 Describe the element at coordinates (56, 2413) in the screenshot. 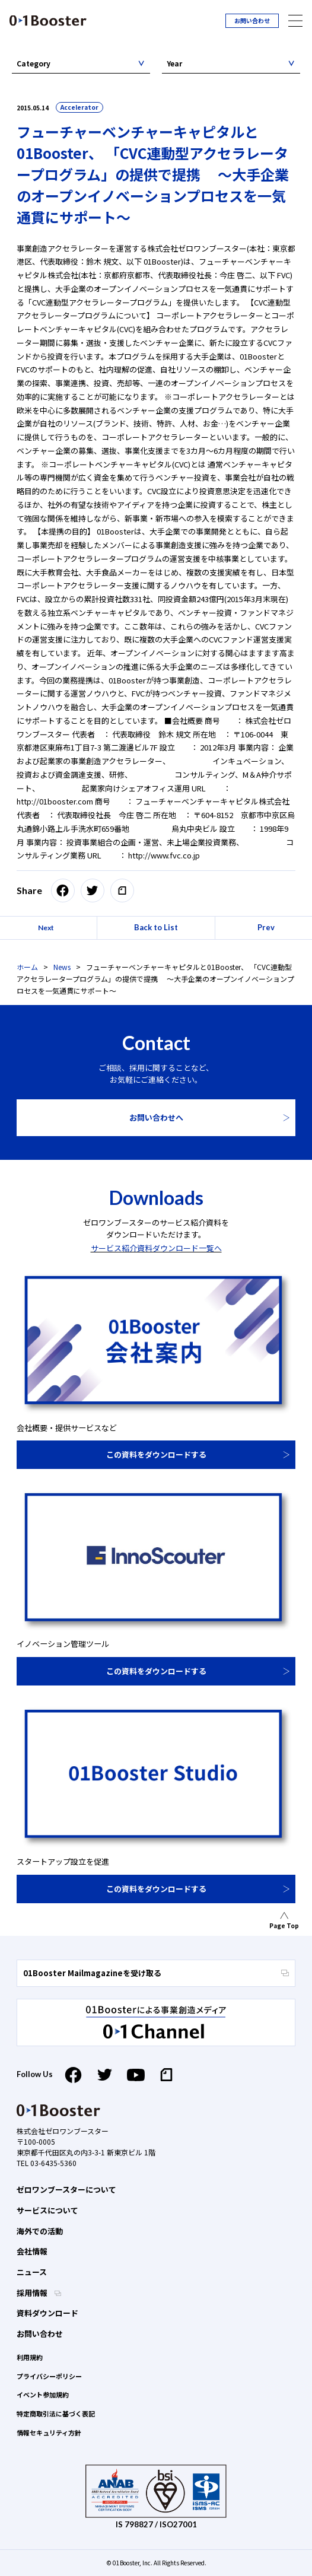

I see `特定商取引法に基づく表記` at that location.